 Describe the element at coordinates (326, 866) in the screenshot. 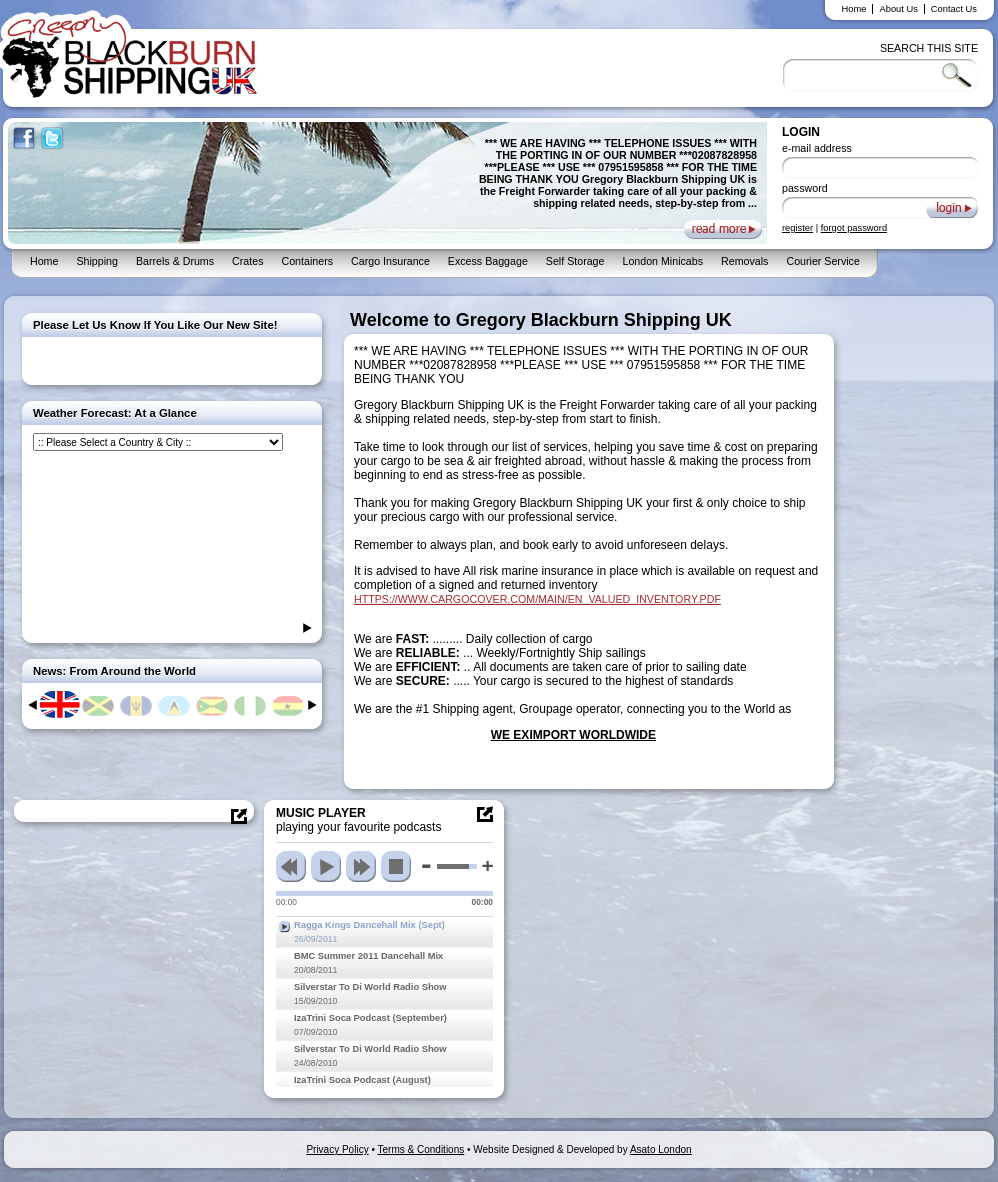

I see `play` at that location.